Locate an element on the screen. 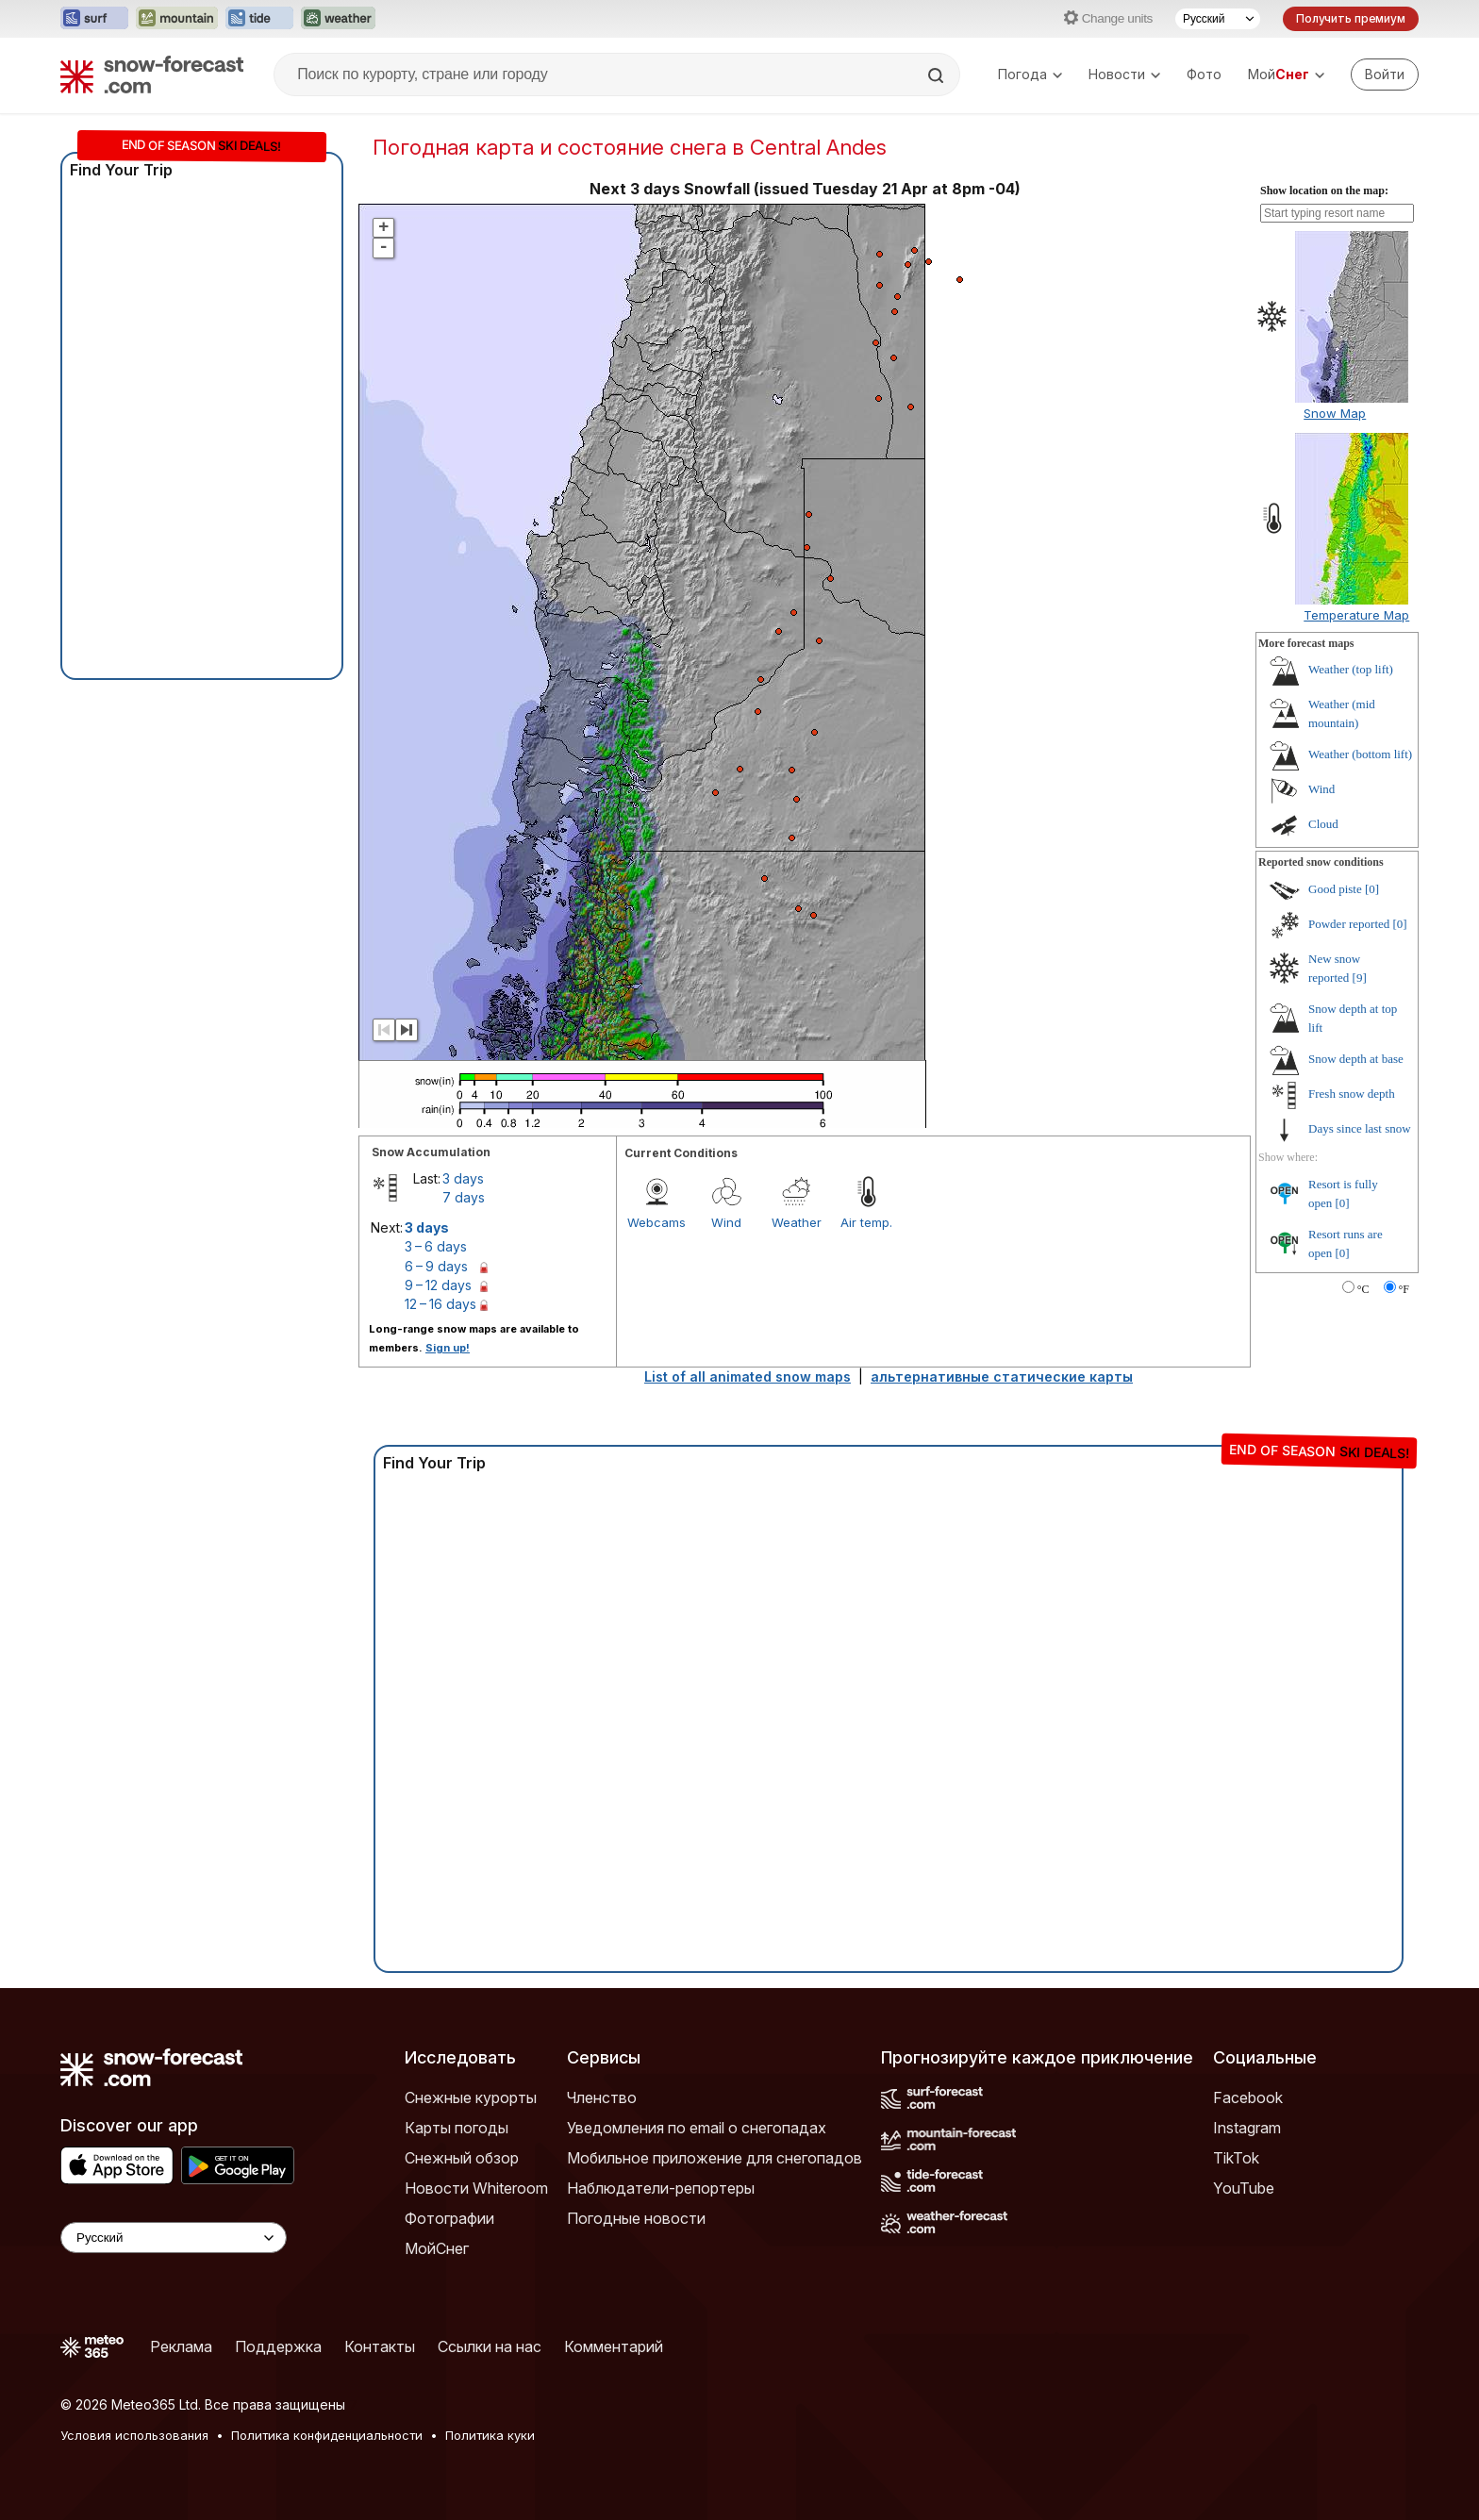 Image resolution: width=1479 pixels, height=2520 pixels. [Открыть сайт Mountain-Forecast в новой вкладке] is located at coordinates (177, 19).